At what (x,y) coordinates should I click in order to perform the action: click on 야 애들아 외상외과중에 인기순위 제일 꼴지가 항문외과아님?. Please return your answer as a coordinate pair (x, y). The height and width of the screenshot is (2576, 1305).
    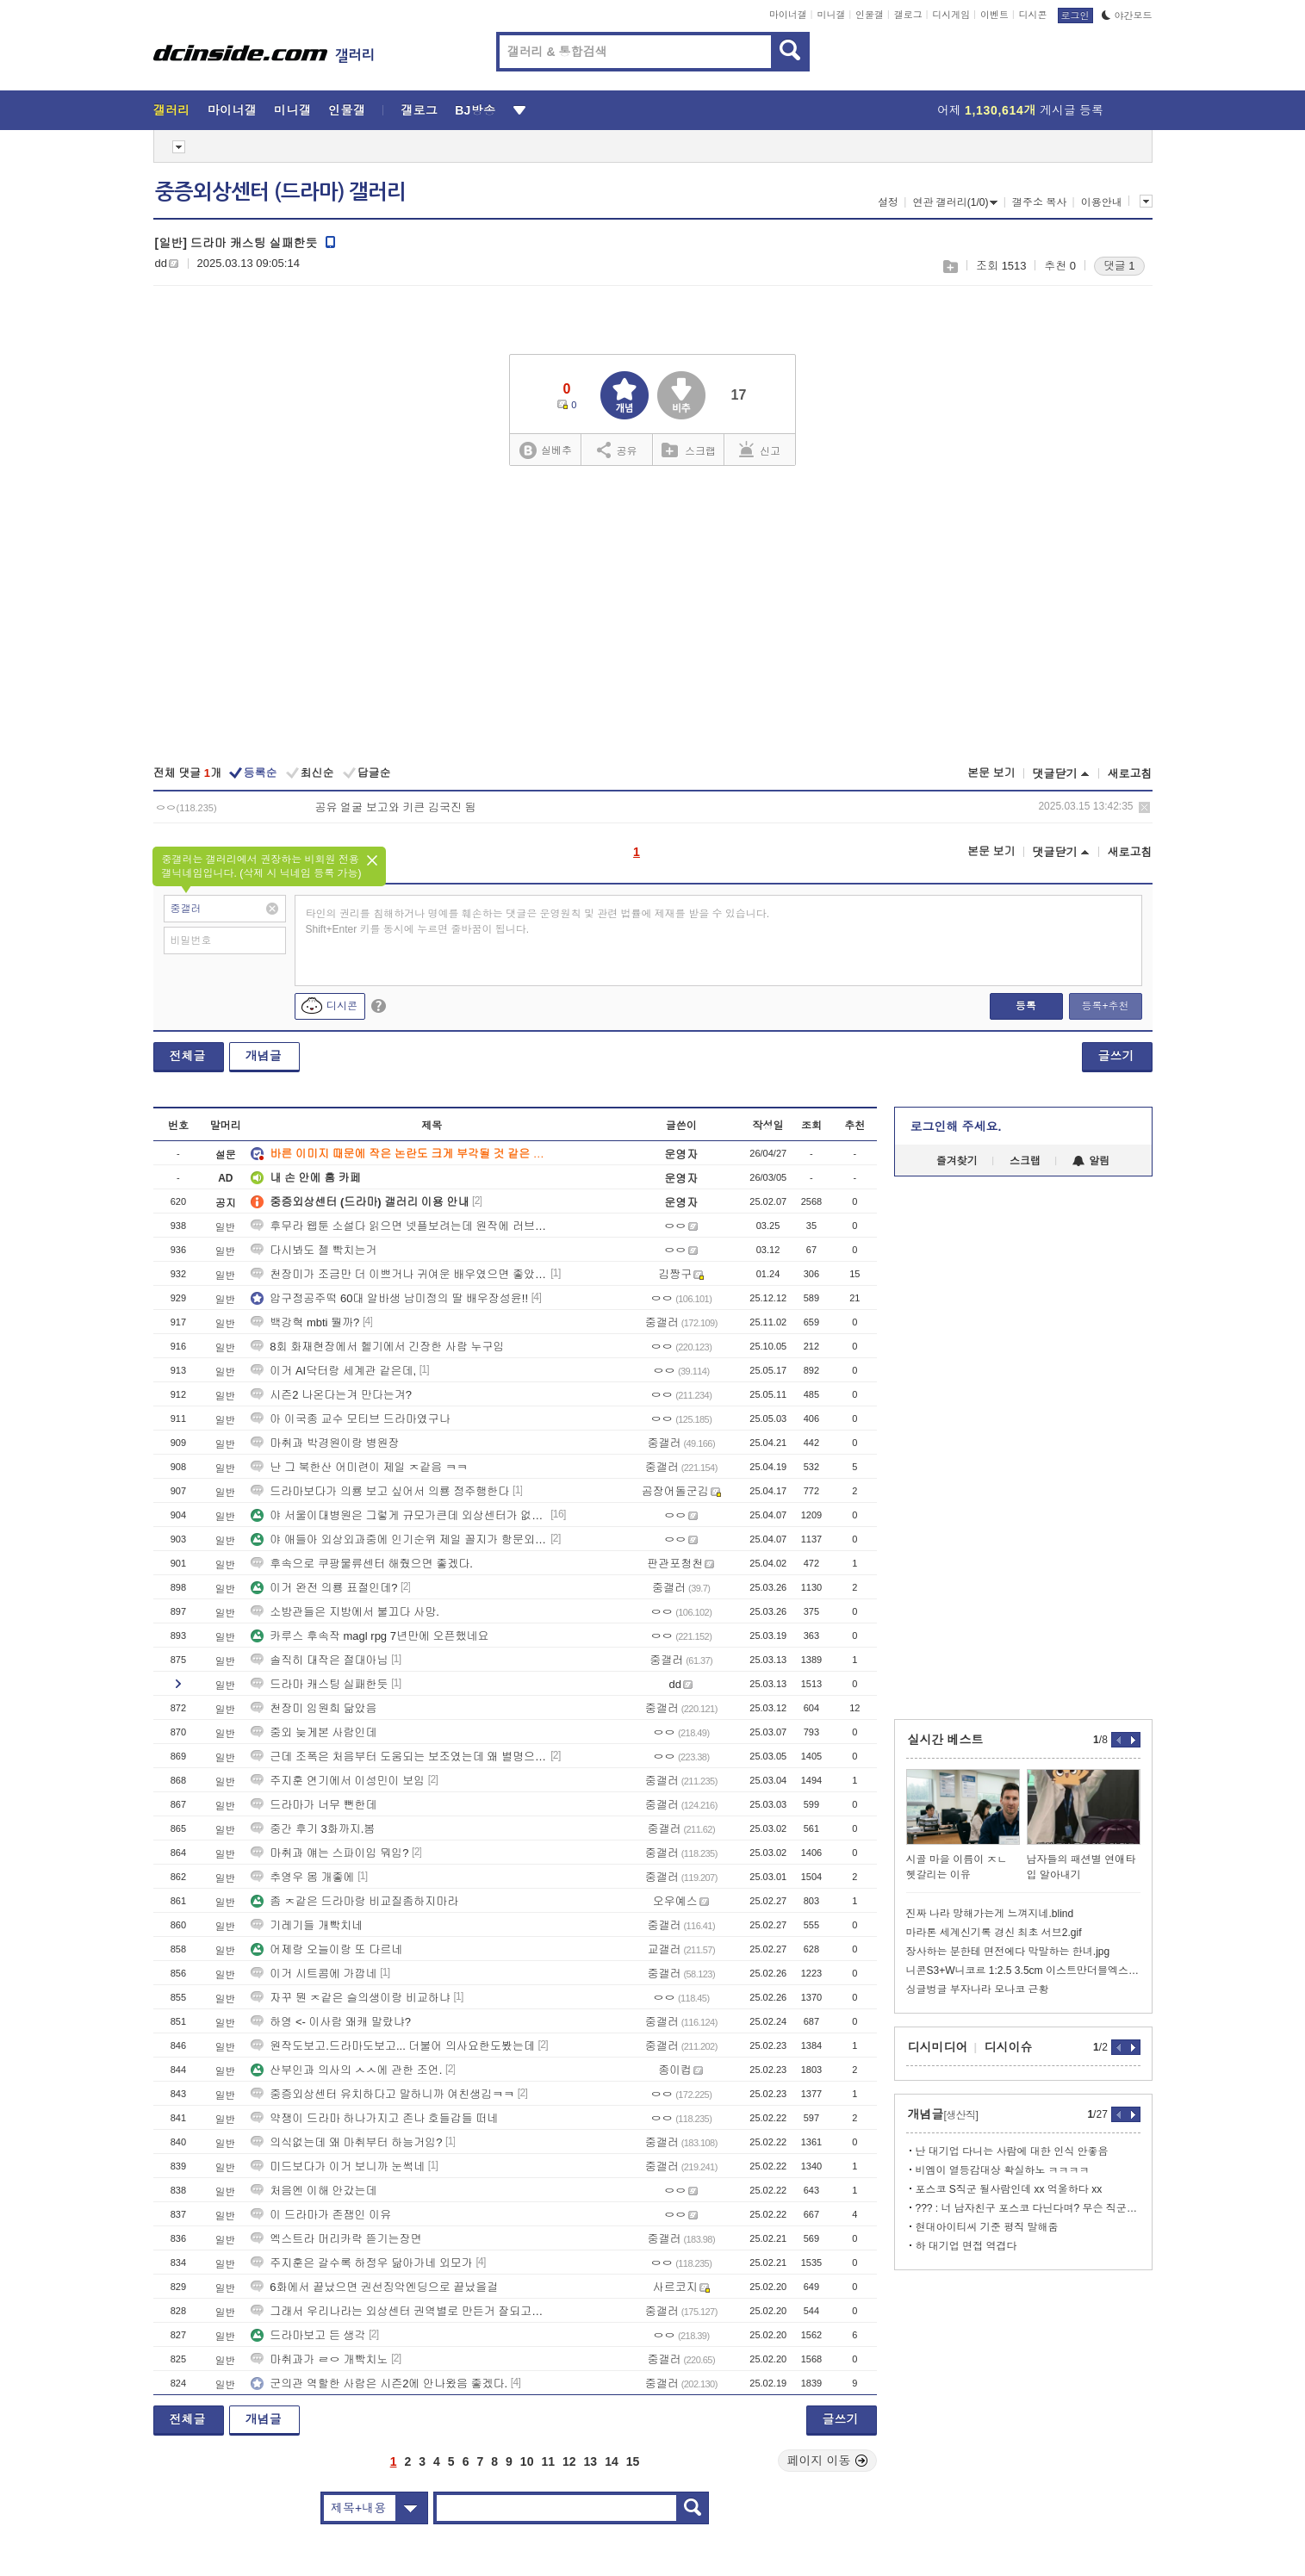
    Looking at the image, I should click on (399, 1539).